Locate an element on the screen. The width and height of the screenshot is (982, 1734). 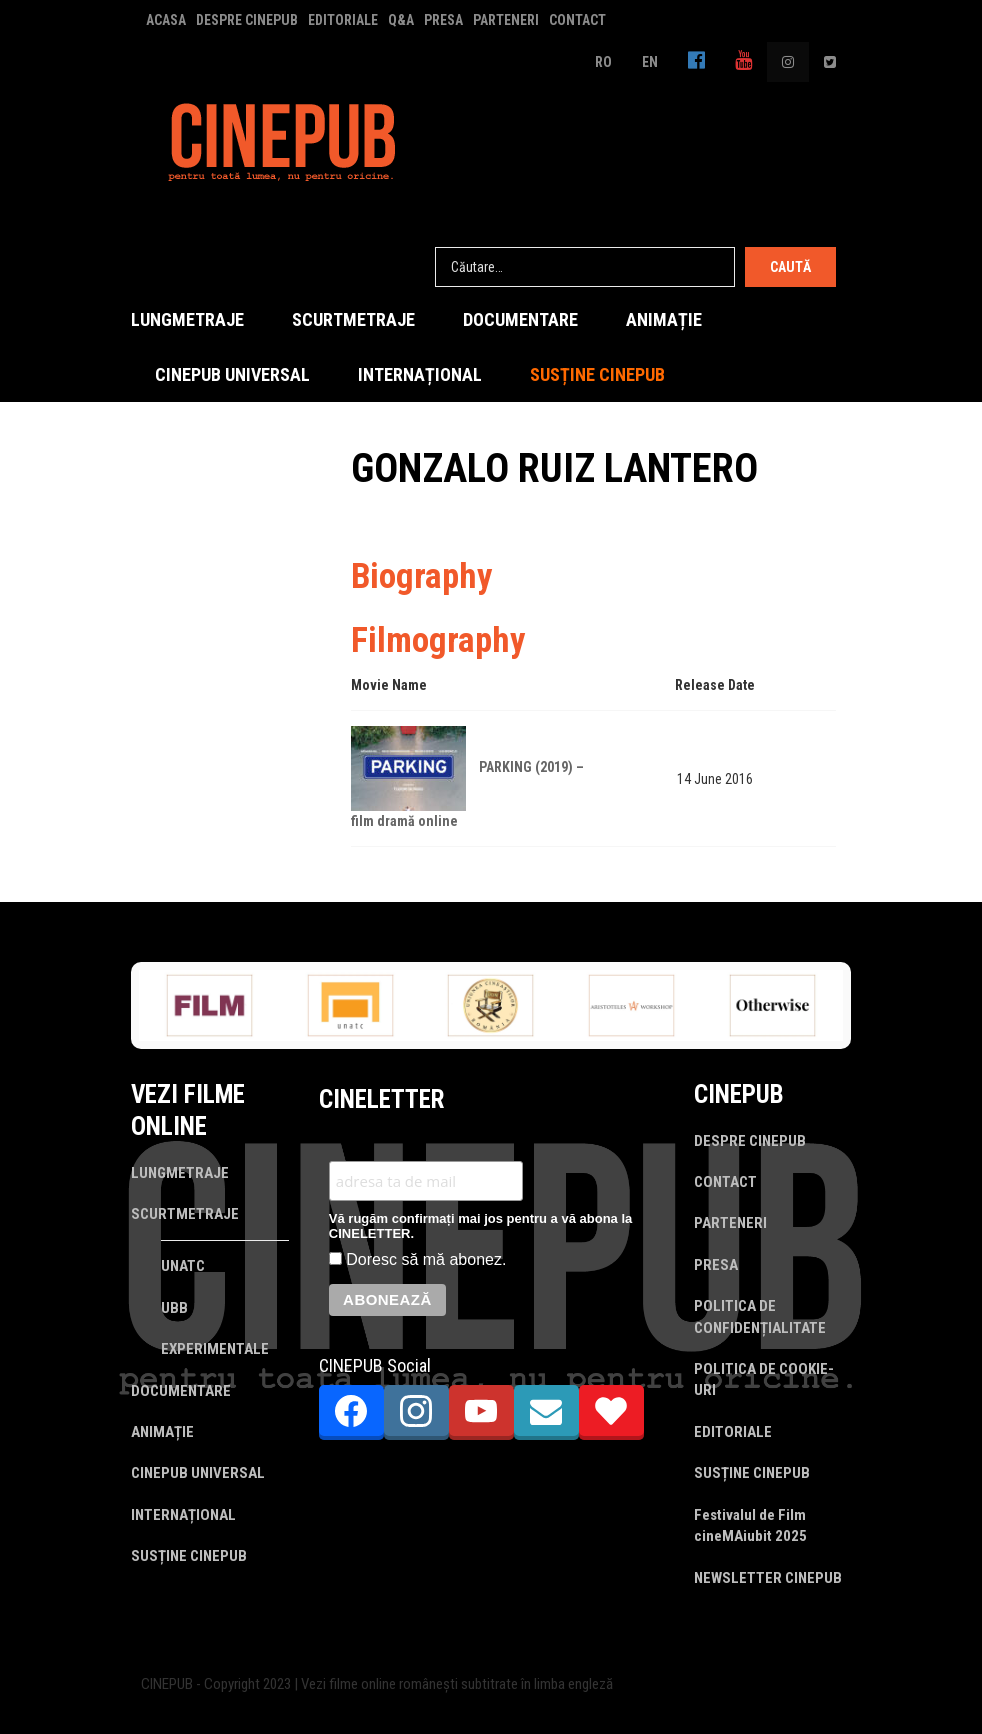
EN is located at coordinates (650, 62).